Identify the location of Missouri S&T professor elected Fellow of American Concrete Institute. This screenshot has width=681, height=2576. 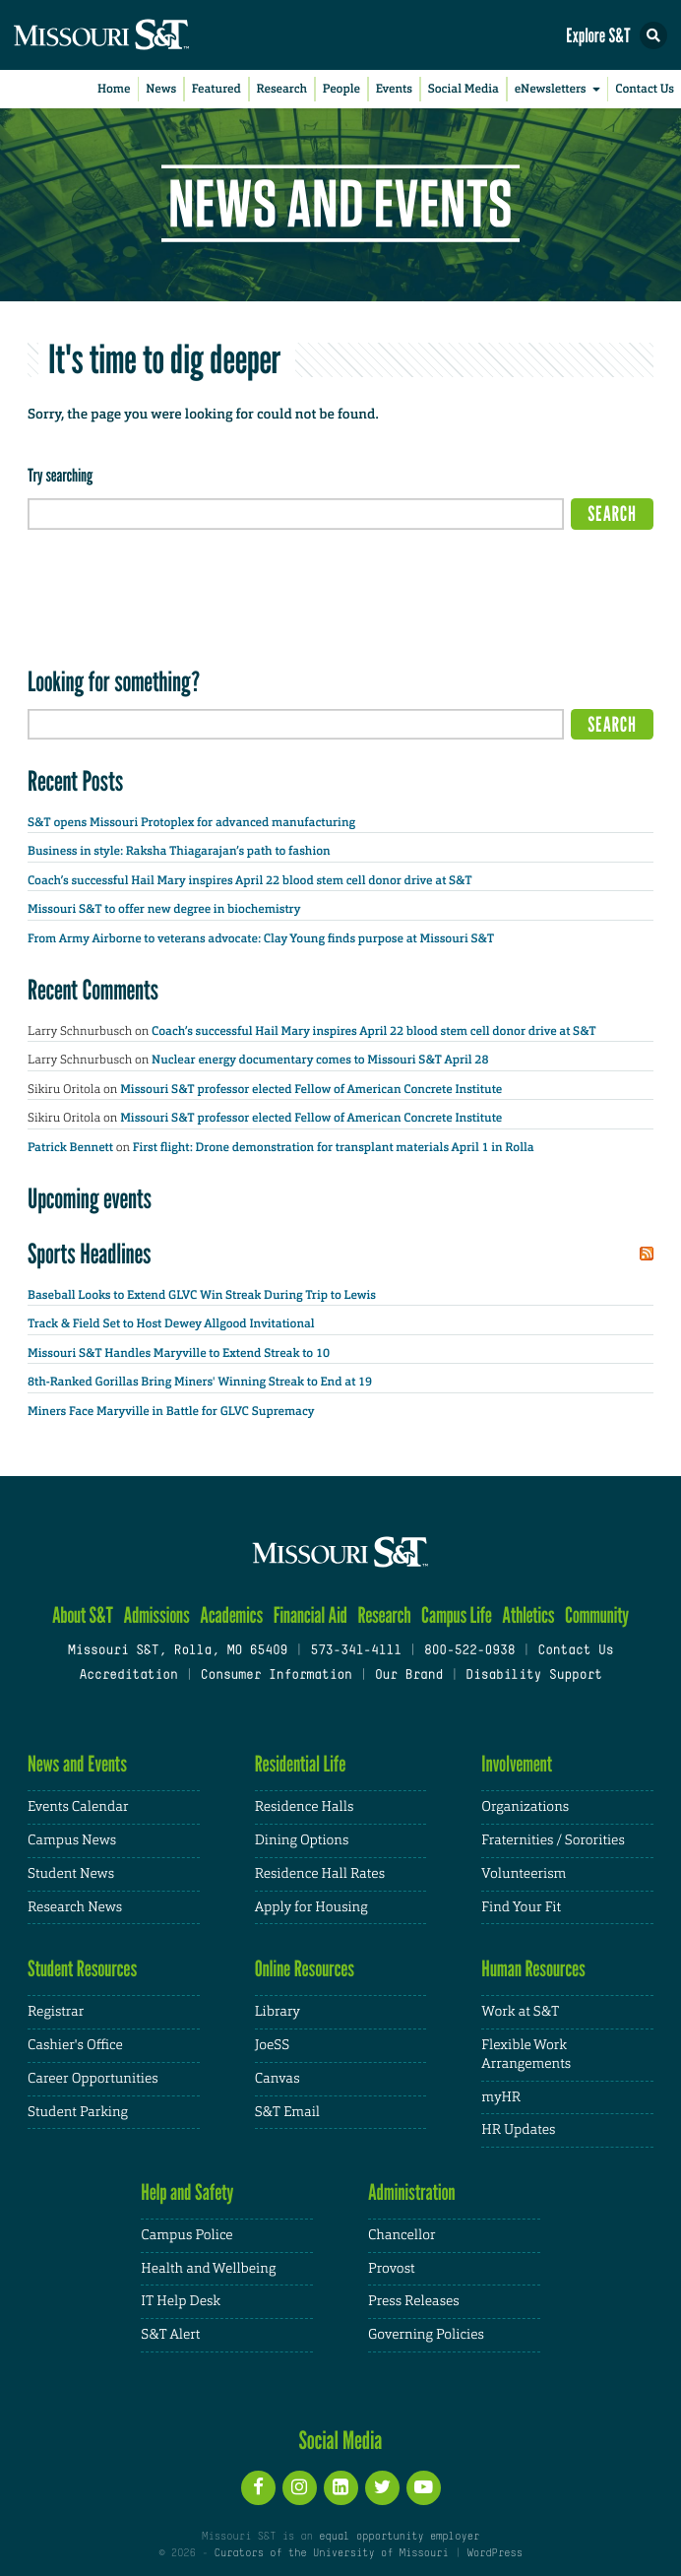
(314, 1089).